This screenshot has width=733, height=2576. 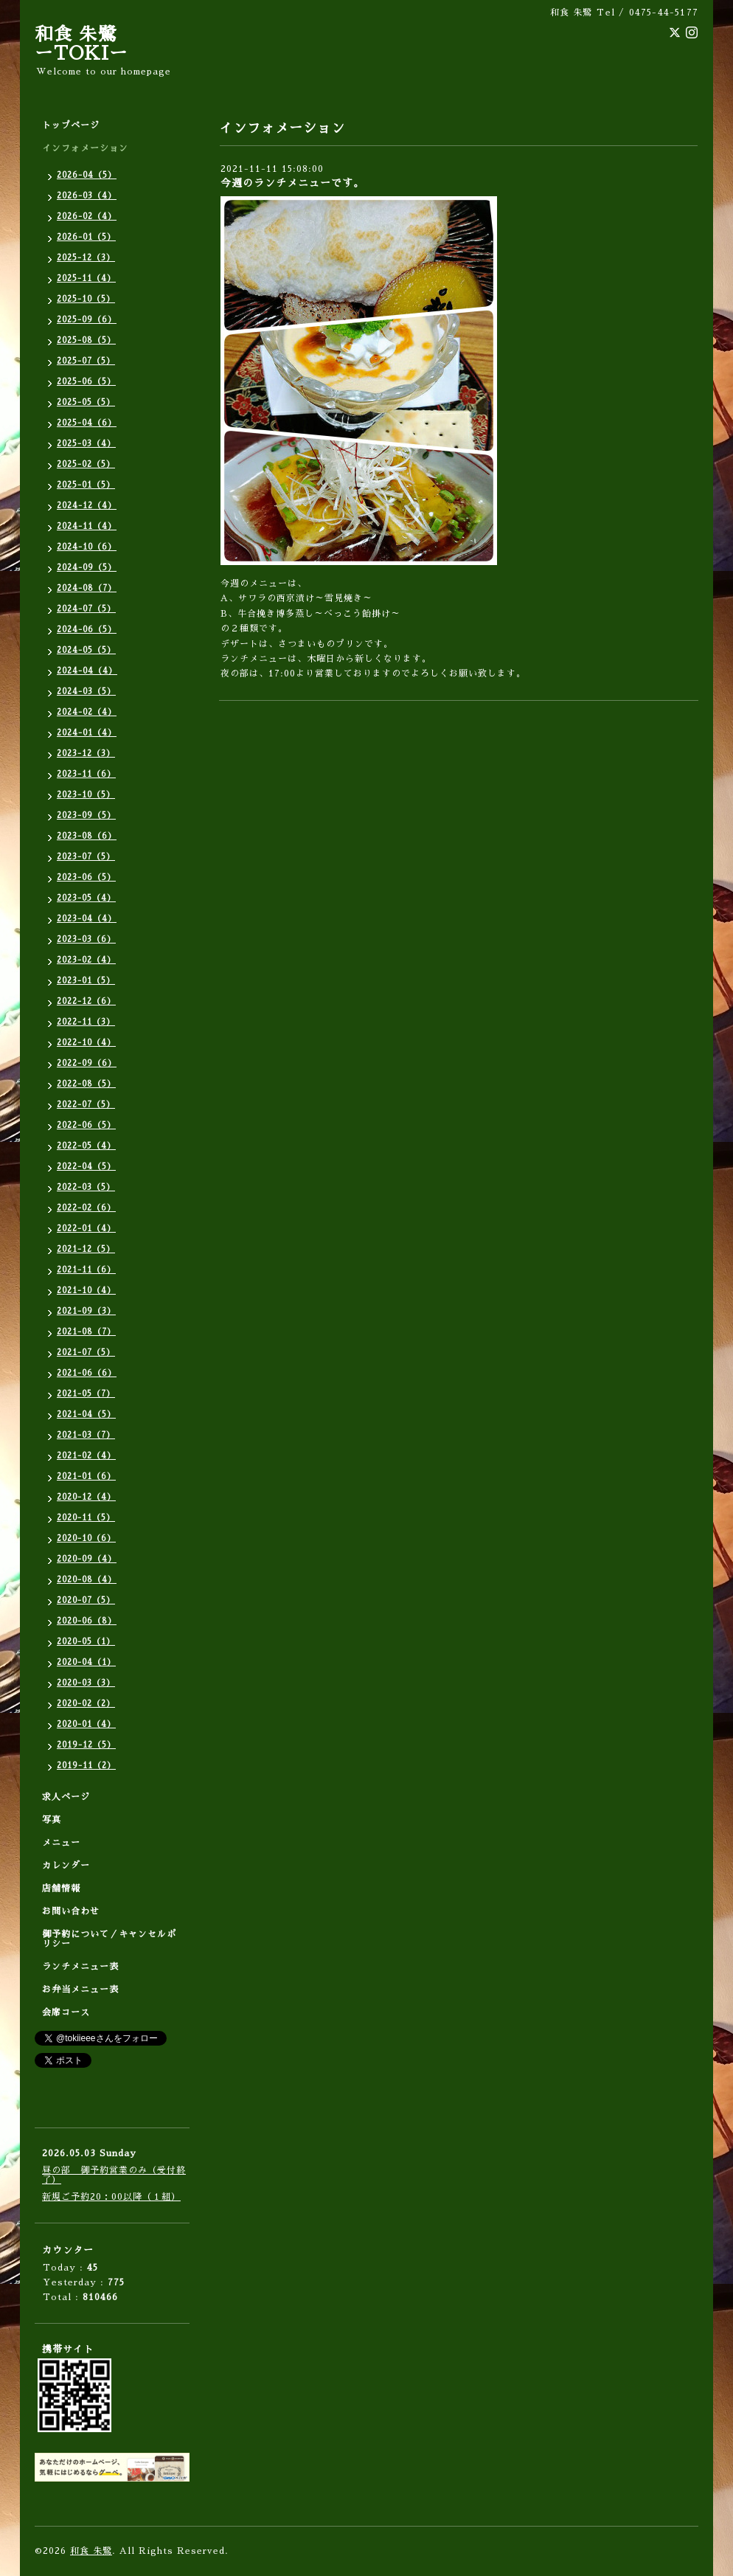 What do you see at coordinates (86, 1724) in the screenshot?
I see `2020-01（4）` at bounding box center [86, 1724].